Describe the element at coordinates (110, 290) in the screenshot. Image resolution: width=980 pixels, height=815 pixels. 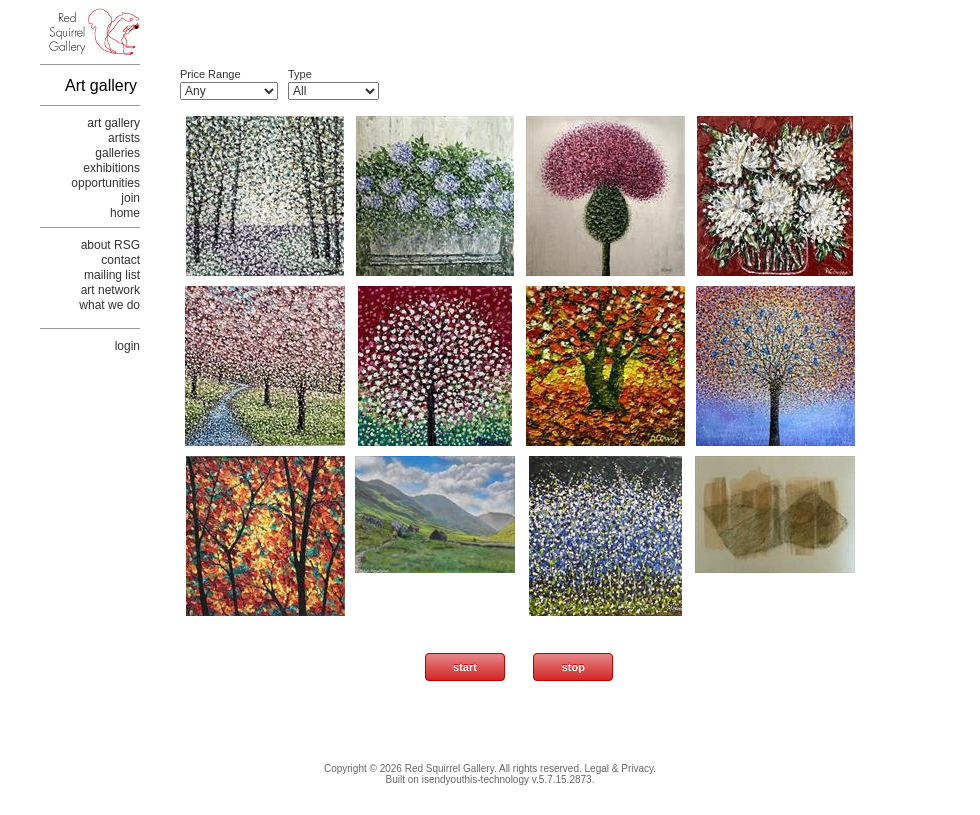
I see `art network` at that location.